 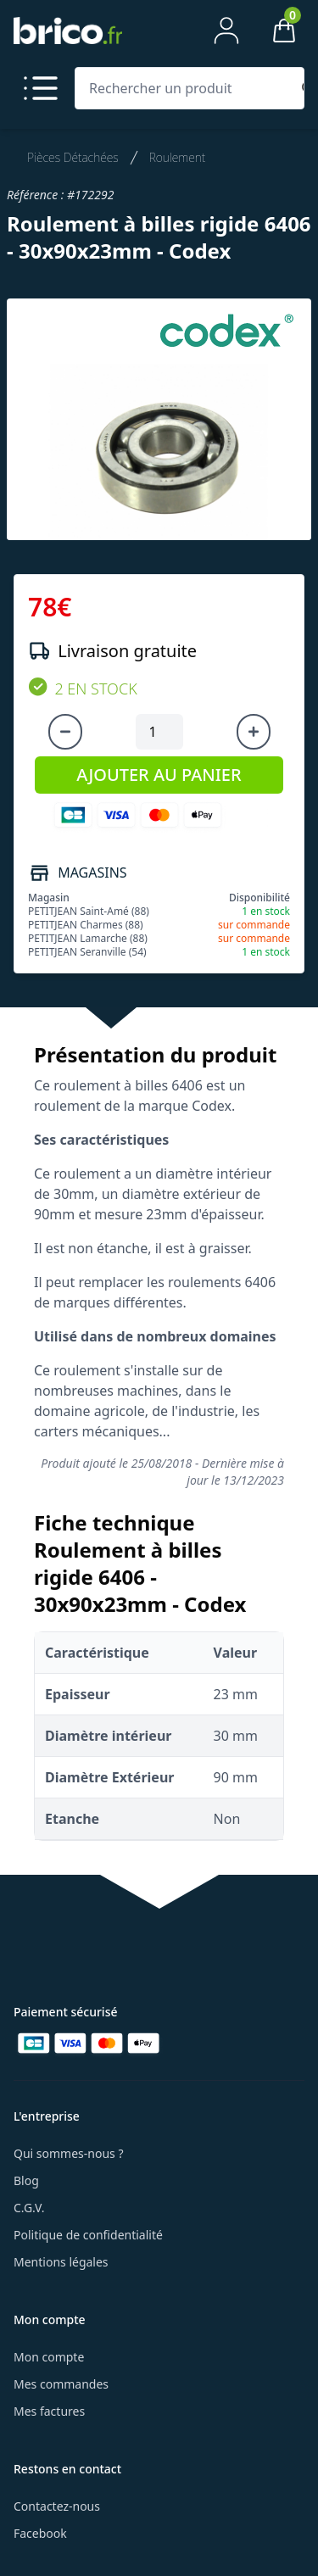 I want to click on AJOUTER AU PANIER, so click(x=158, y=774).